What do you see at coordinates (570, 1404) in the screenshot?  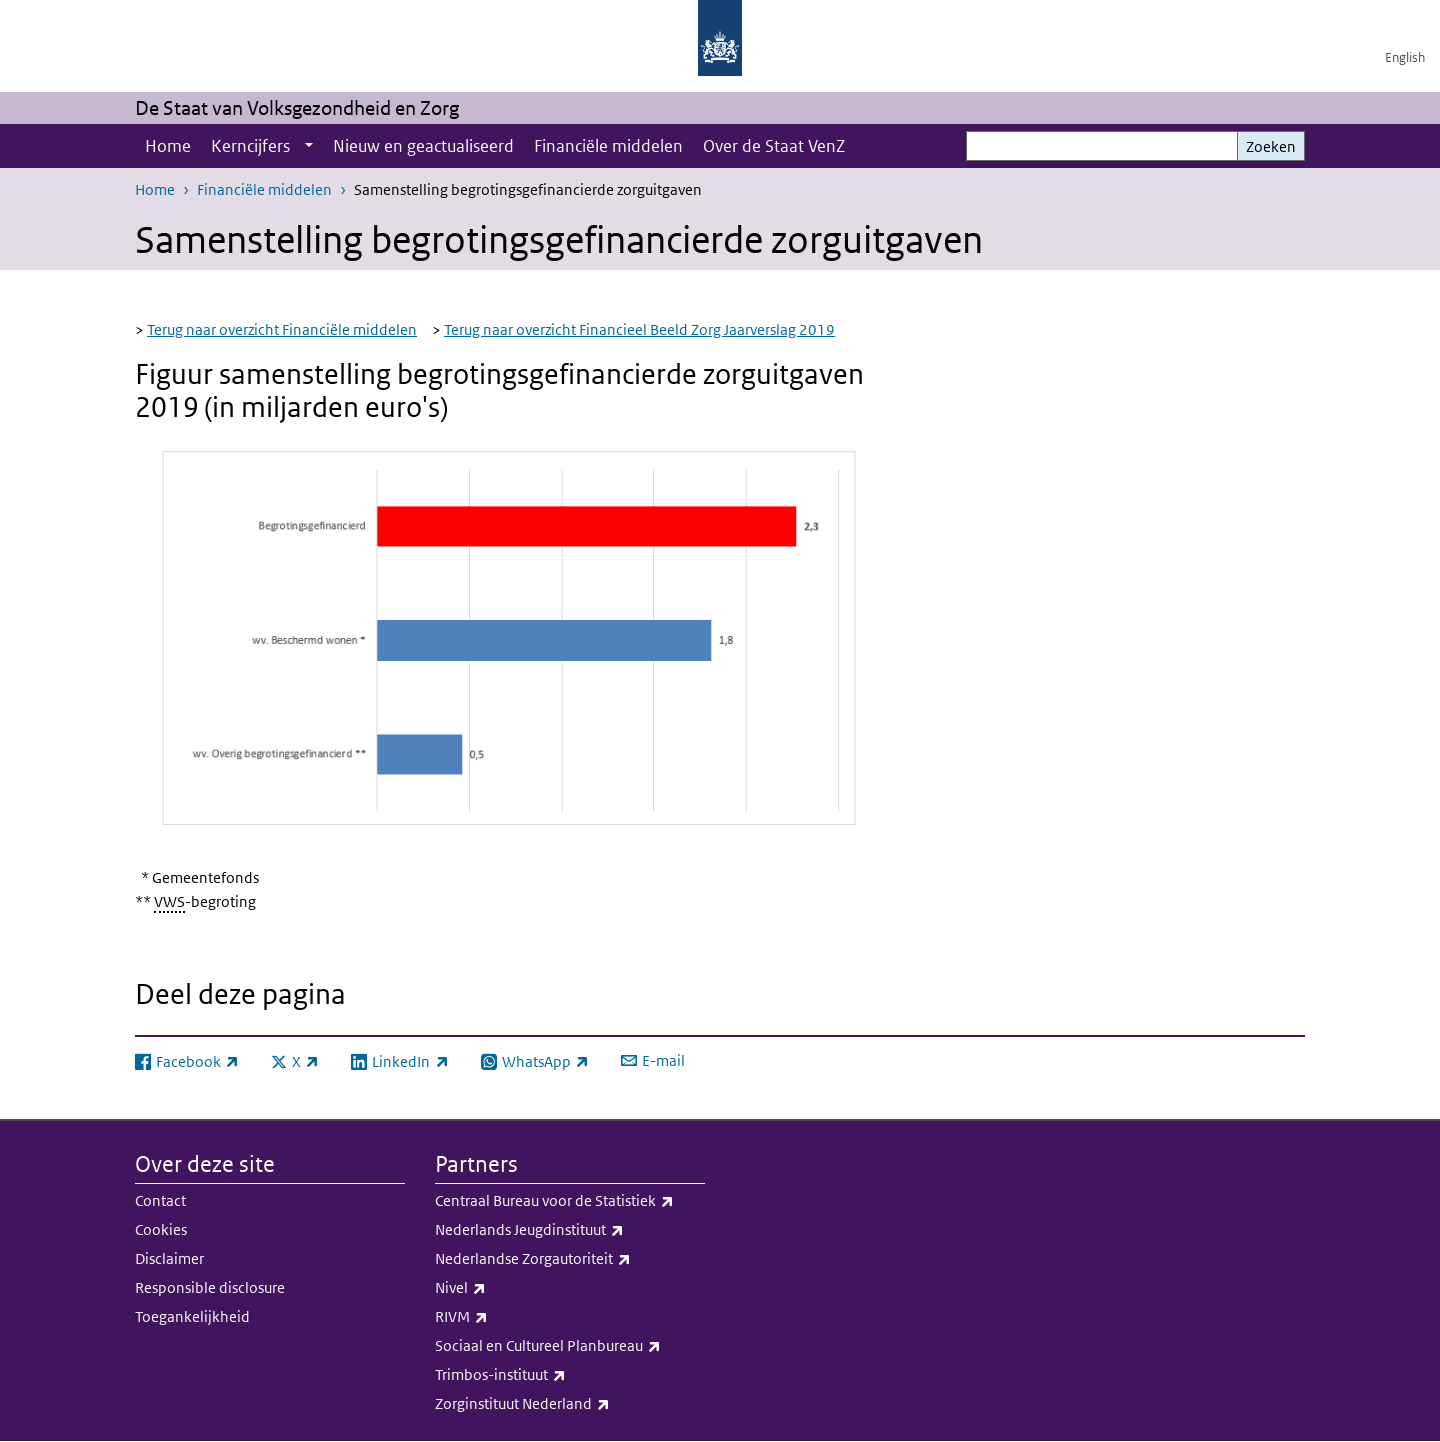 I see `Zorginstituut Nederland` at bounding box center [570, 1404].